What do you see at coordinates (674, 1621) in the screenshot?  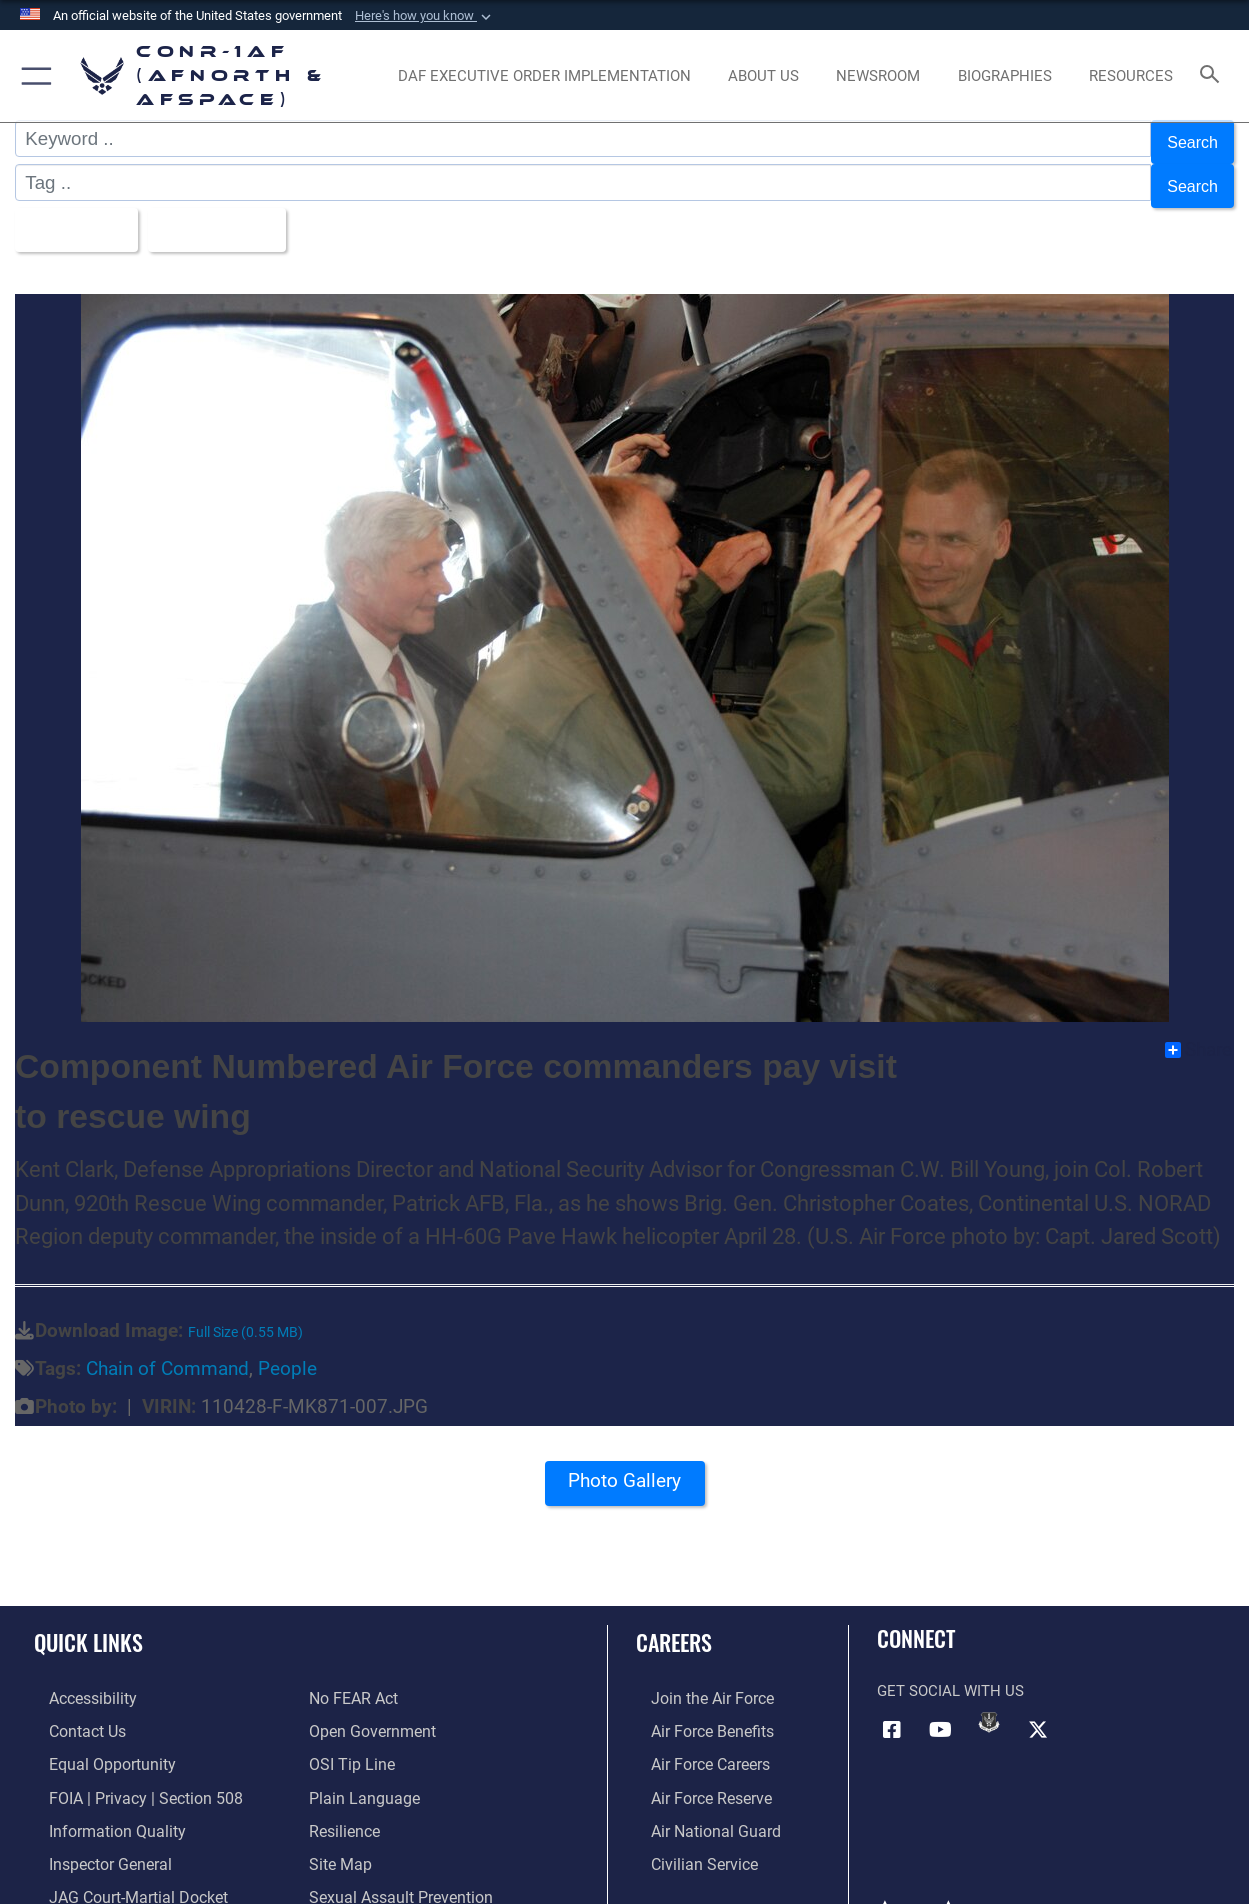 I see `Careers` at bounding box center [674, 1621].